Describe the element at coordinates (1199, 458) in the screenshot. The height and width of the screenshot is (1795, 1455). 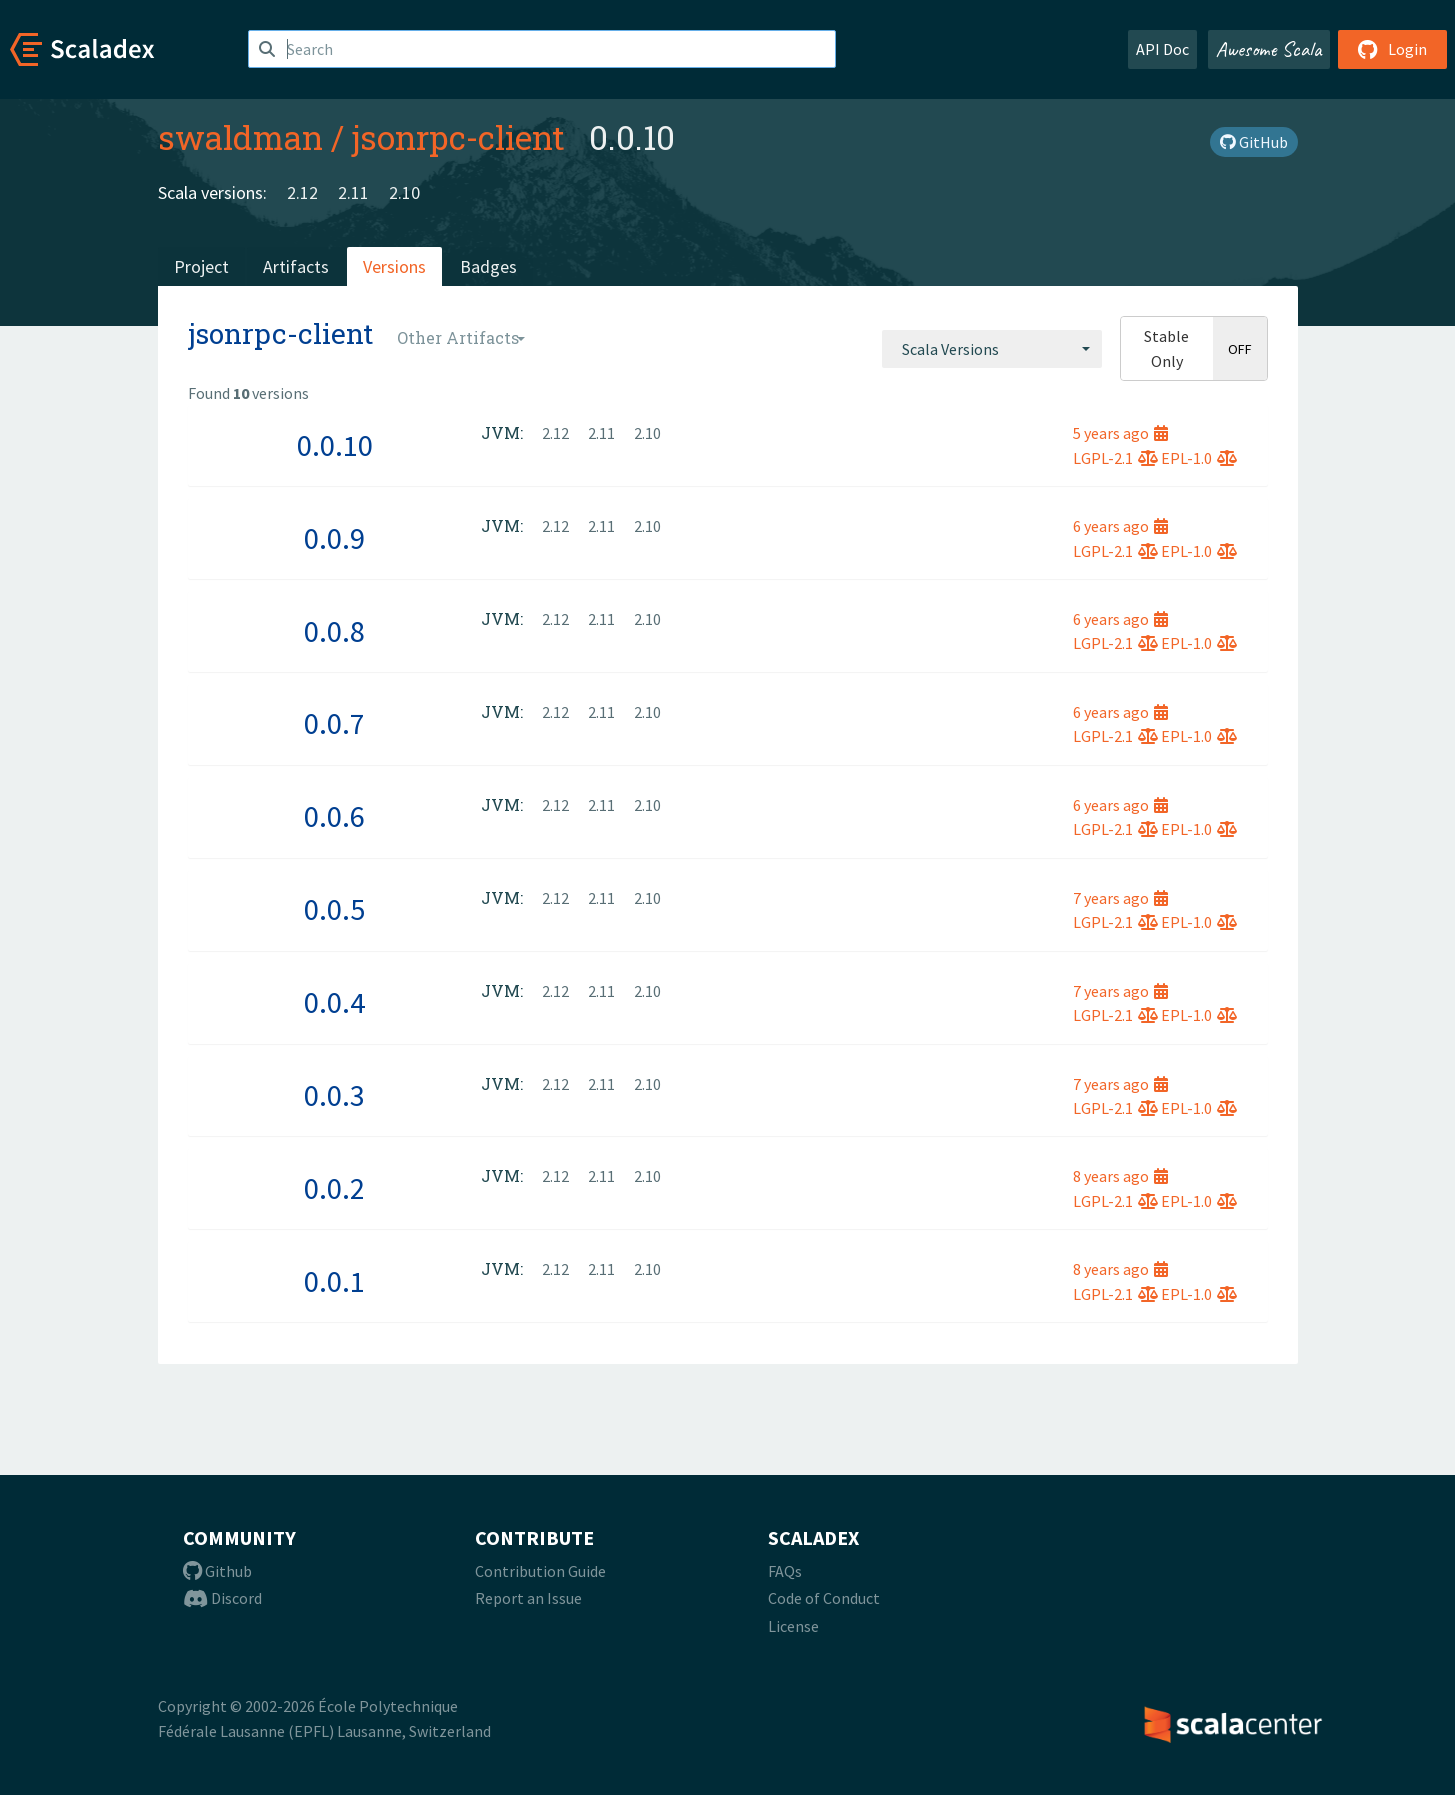
I see `EPL-1.0` at that location.